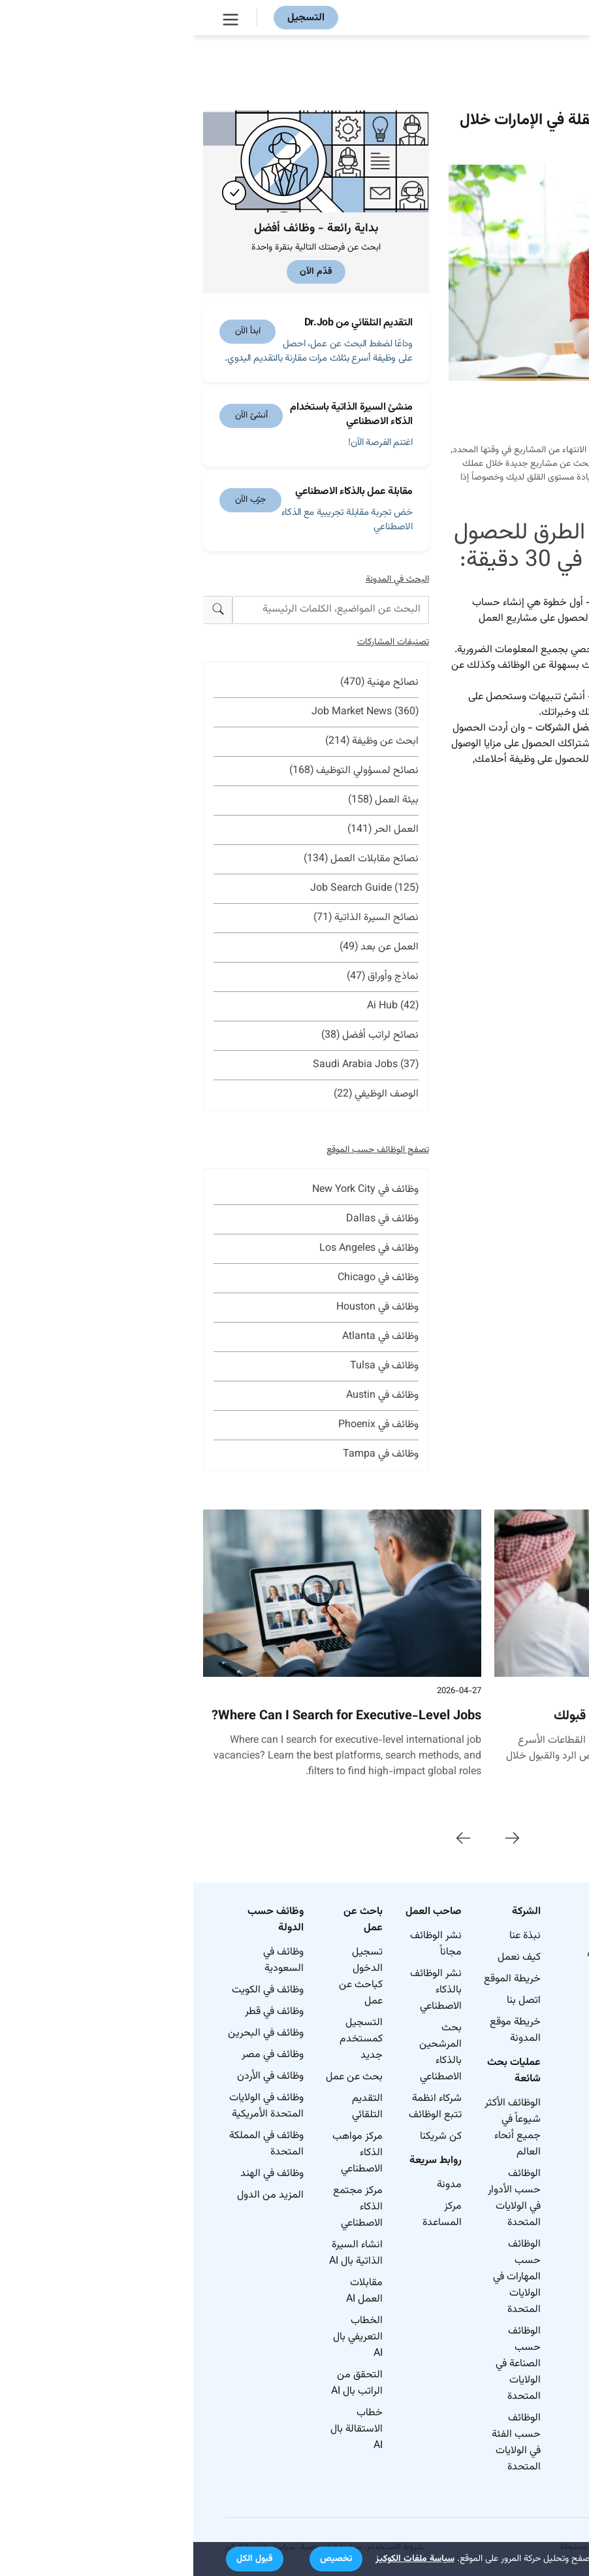 The height and width of the screenshot is (2576, 589). What do you see at coordinates (175, 1248) in the screenshot?
I see `وظائف في Los Angeles` at bounding box center [175, 1248].